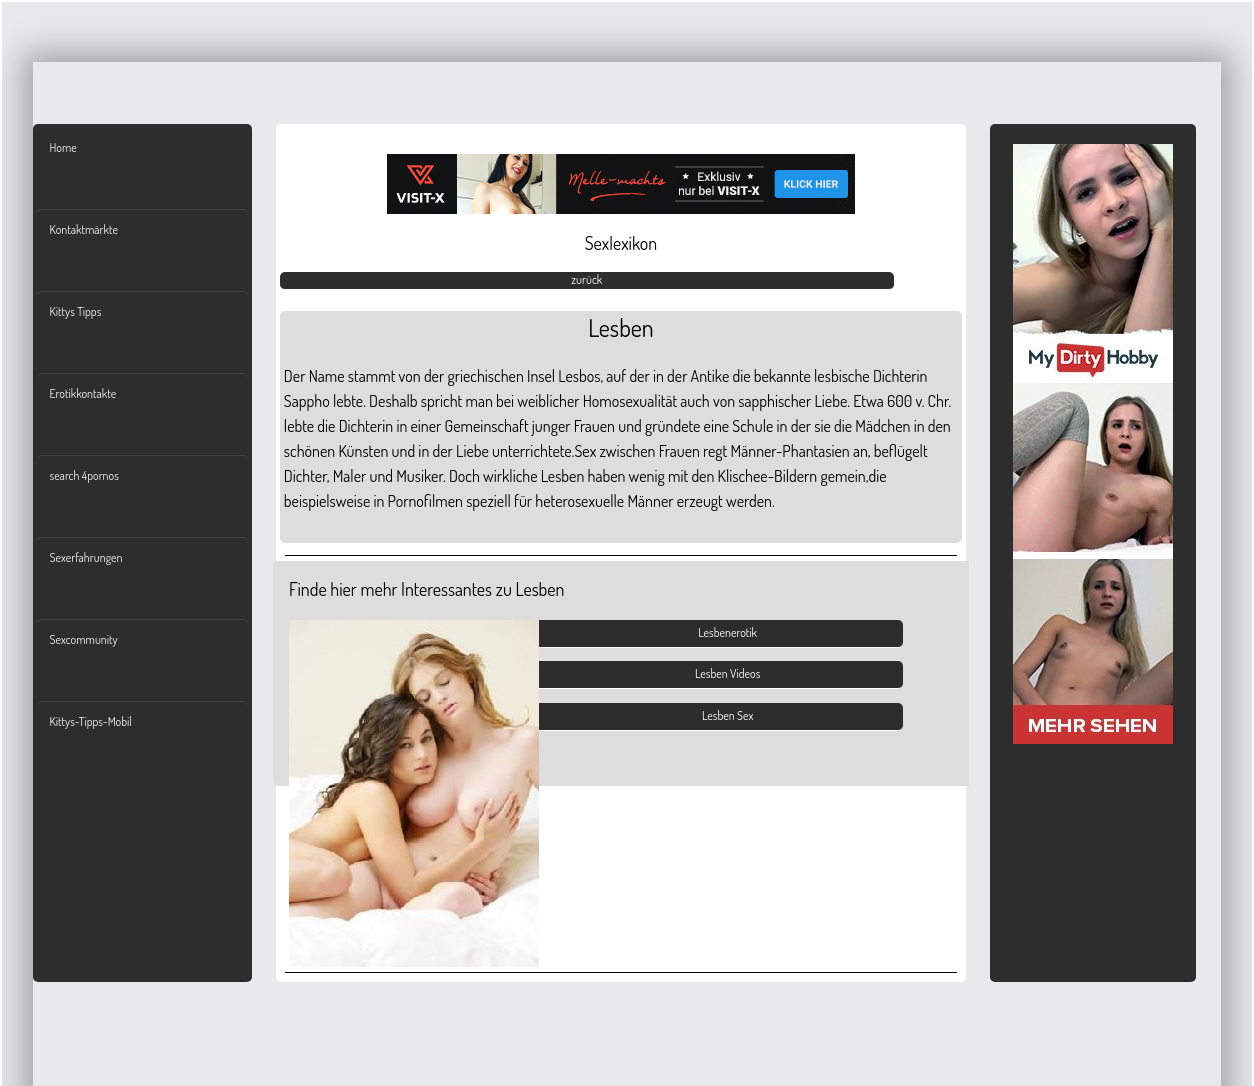  Describe the element at coordinates (727, 632) in the screenshot. I see `Lesbenerotik` at that location.